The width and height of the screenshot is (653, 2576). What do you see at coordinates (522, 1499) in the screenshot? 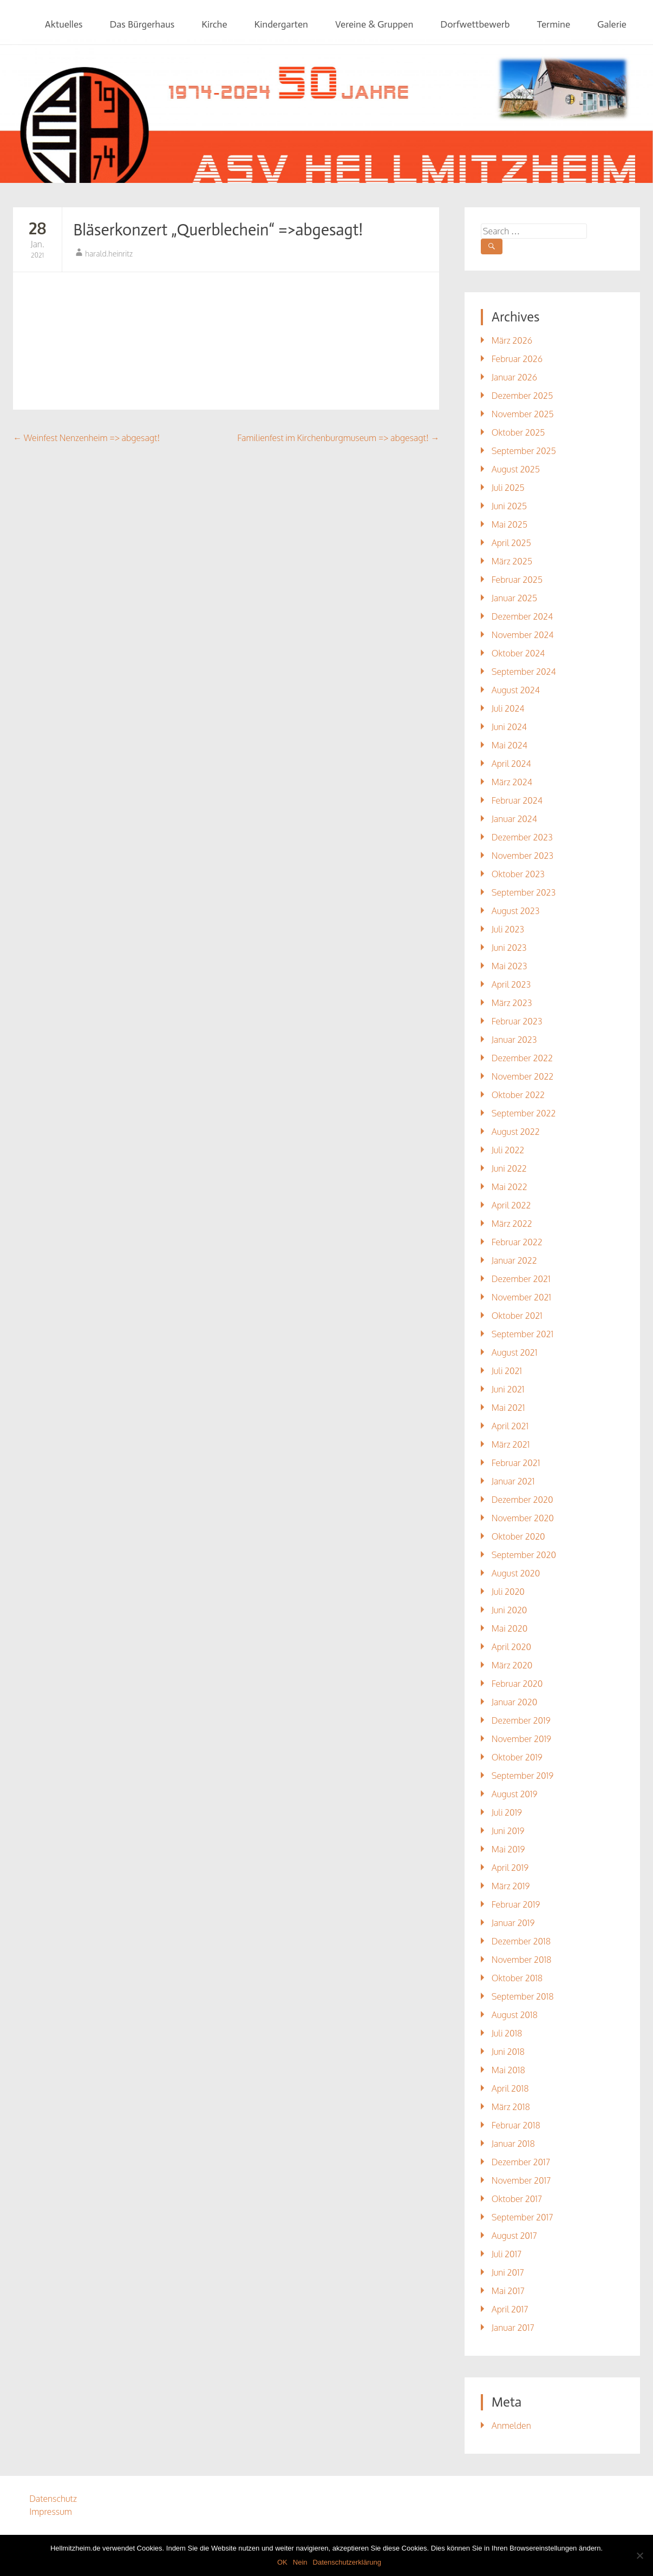
I see `Dezember 2020` at bounding box center [522, 1499].